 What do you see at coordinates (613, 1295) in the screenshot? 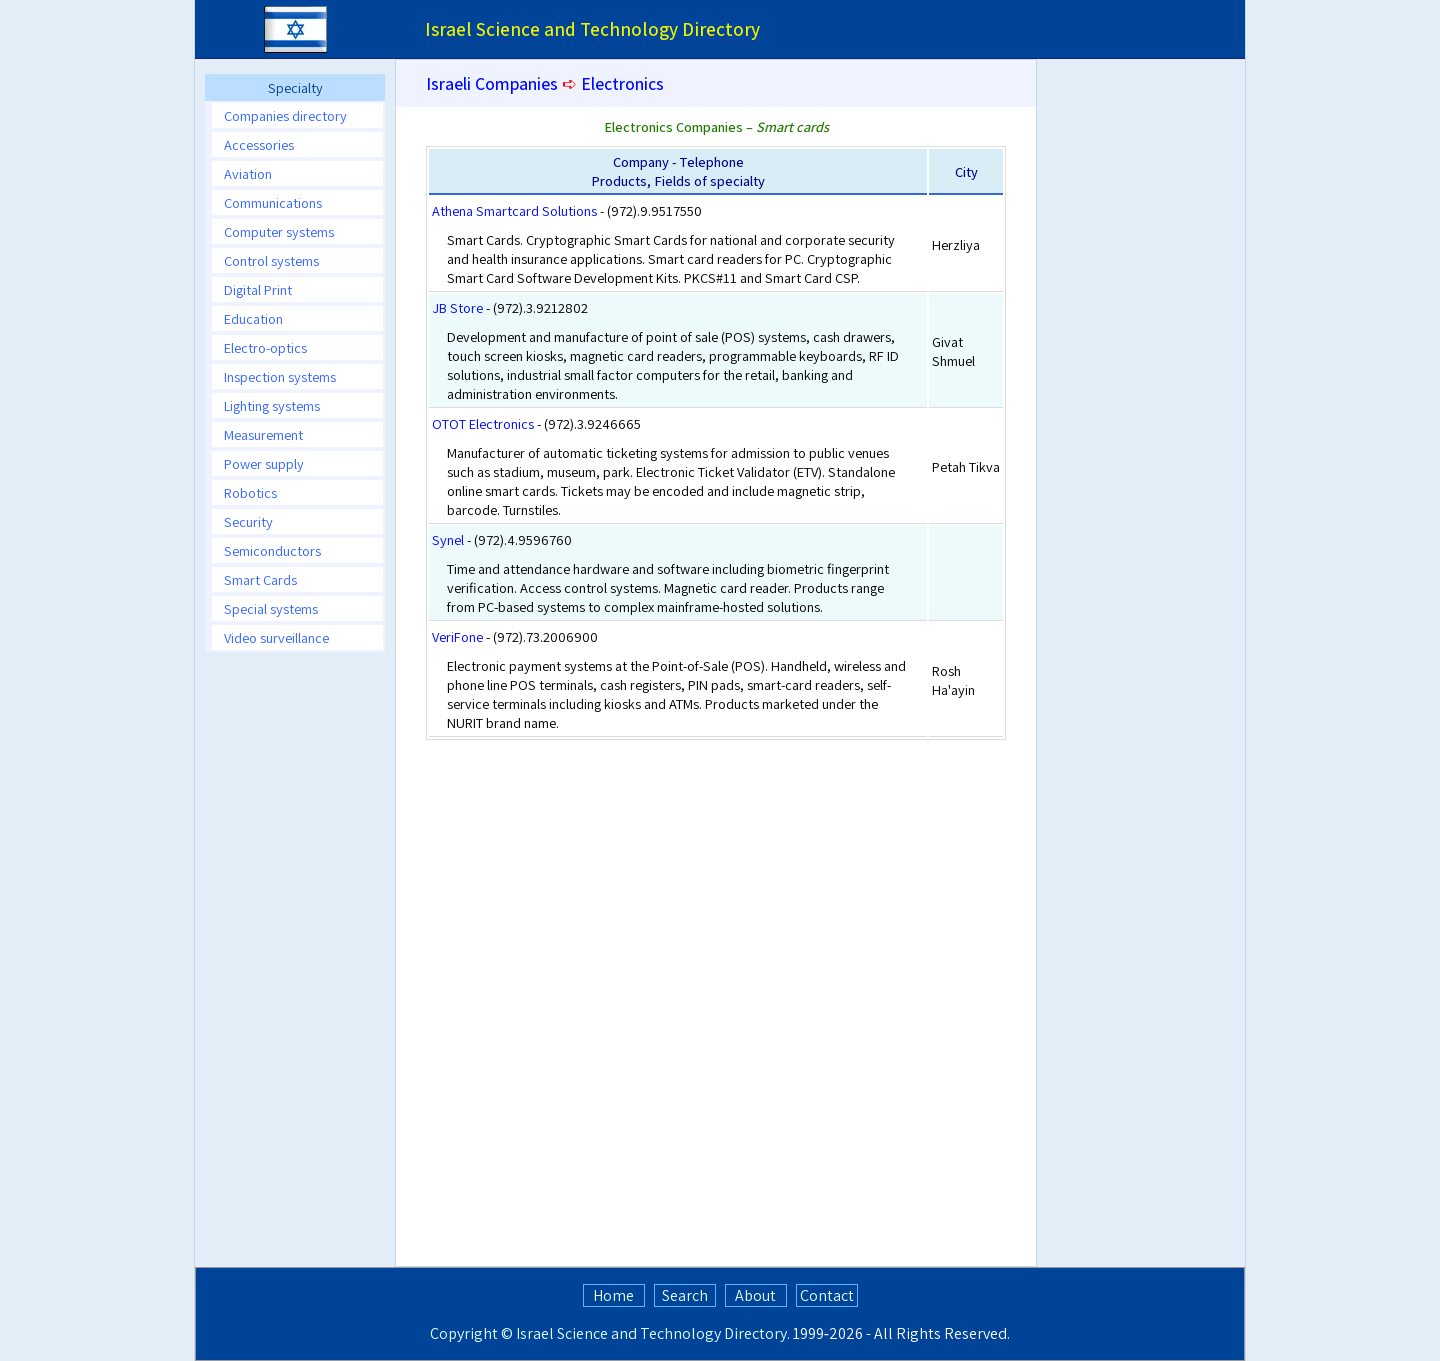
I see `Home` at bounding box center [613, 1295].